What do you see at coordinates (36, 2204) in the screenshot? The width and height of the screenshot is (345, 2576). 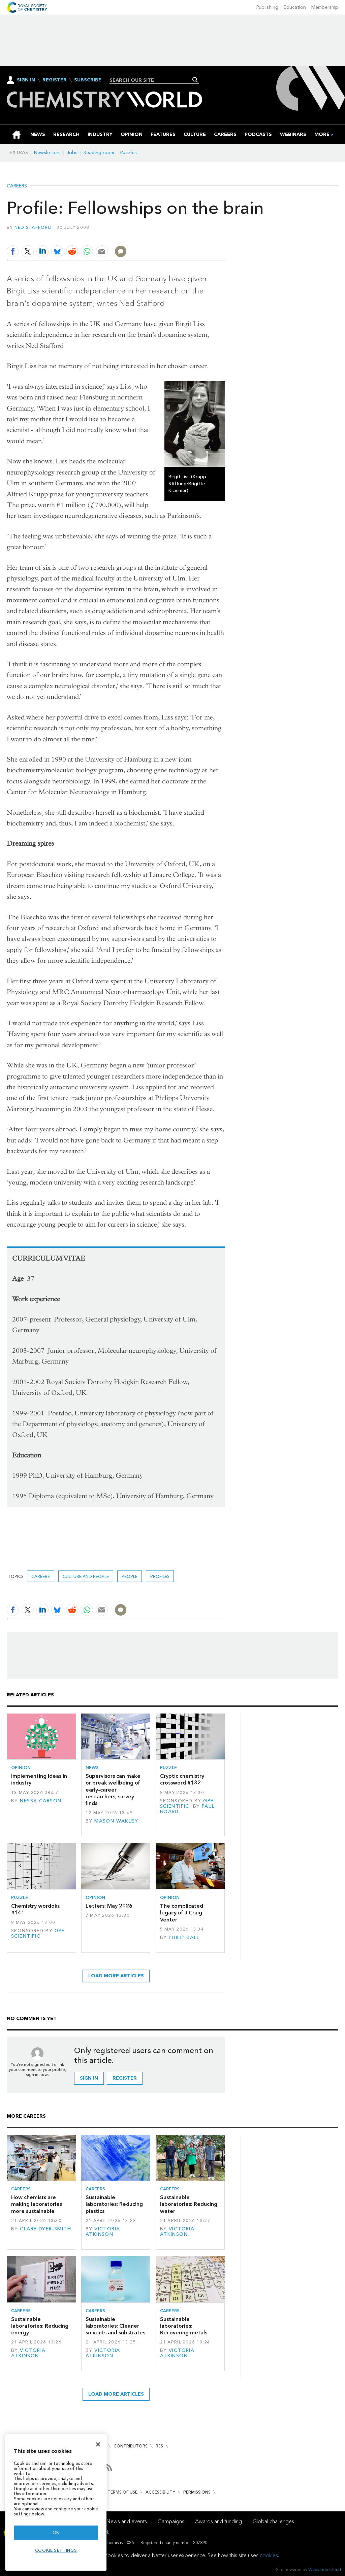 I see `How chemists are making laboratories more sustainable` at bounding box center [36, 2204].